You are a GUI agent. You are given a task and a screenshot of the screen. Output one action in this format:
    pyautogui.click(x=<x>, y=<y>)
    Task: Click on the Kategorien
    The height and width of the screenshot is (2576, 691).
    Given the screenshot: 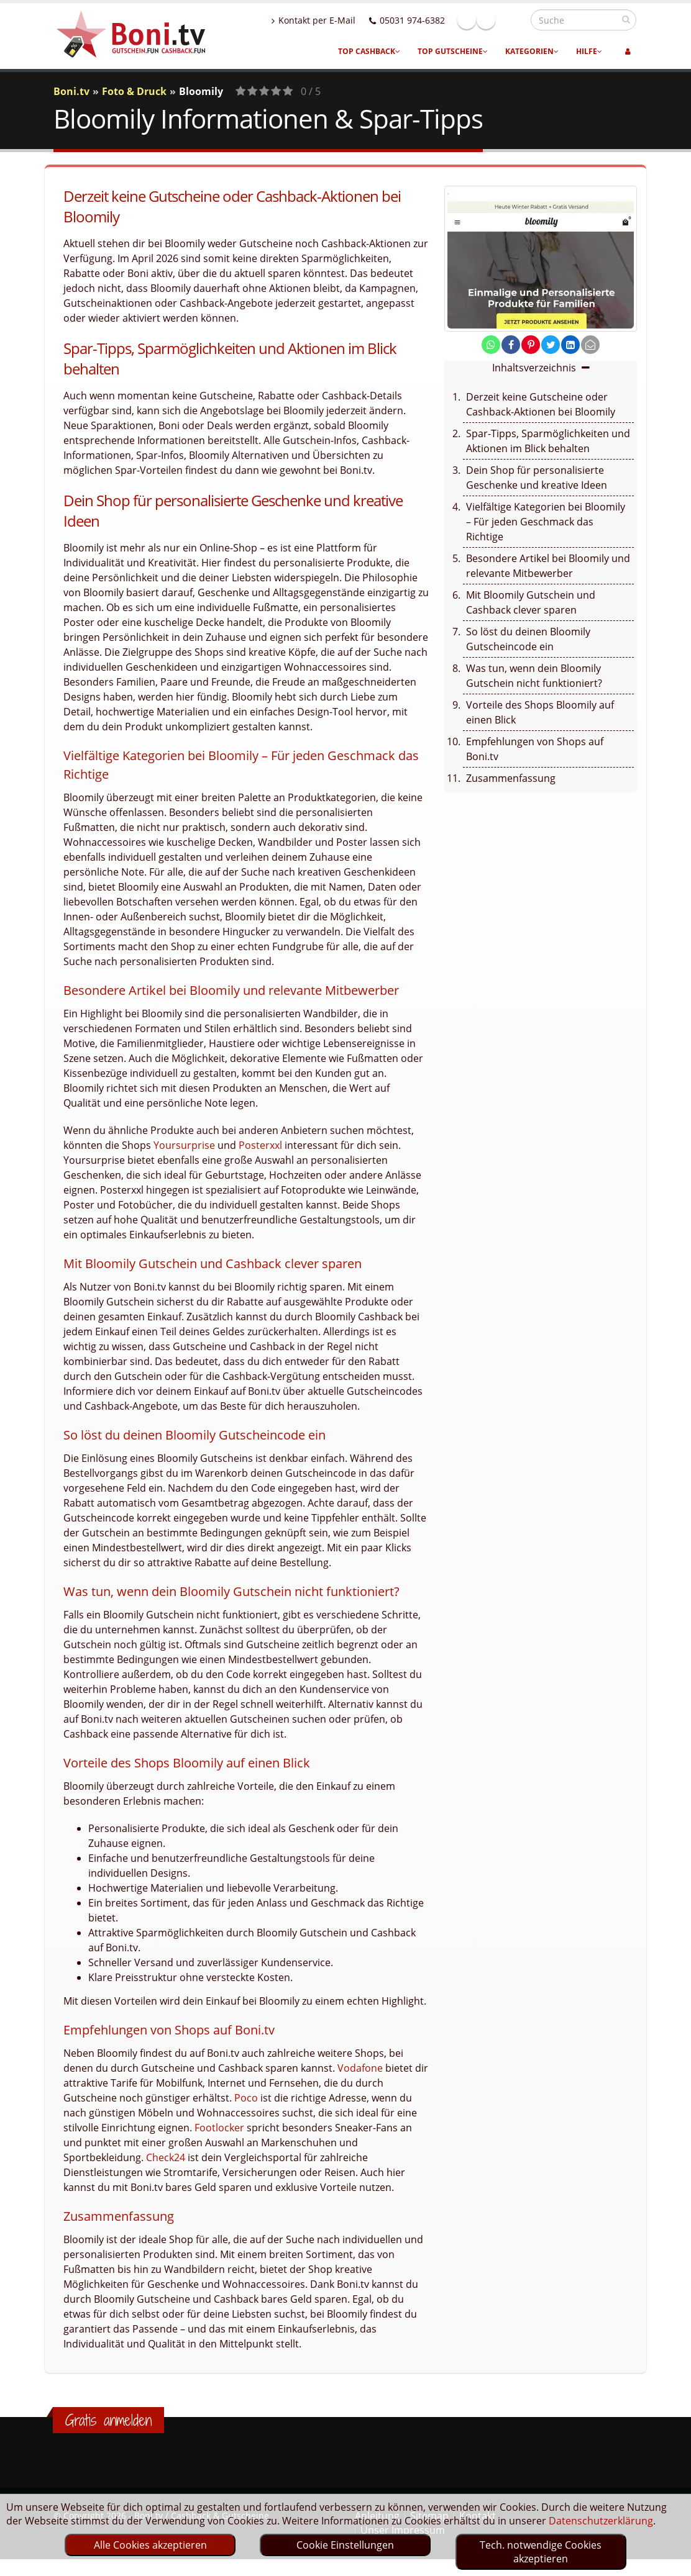 What is the action you would take?
    pyautogui.click(x=532, y=51)
    